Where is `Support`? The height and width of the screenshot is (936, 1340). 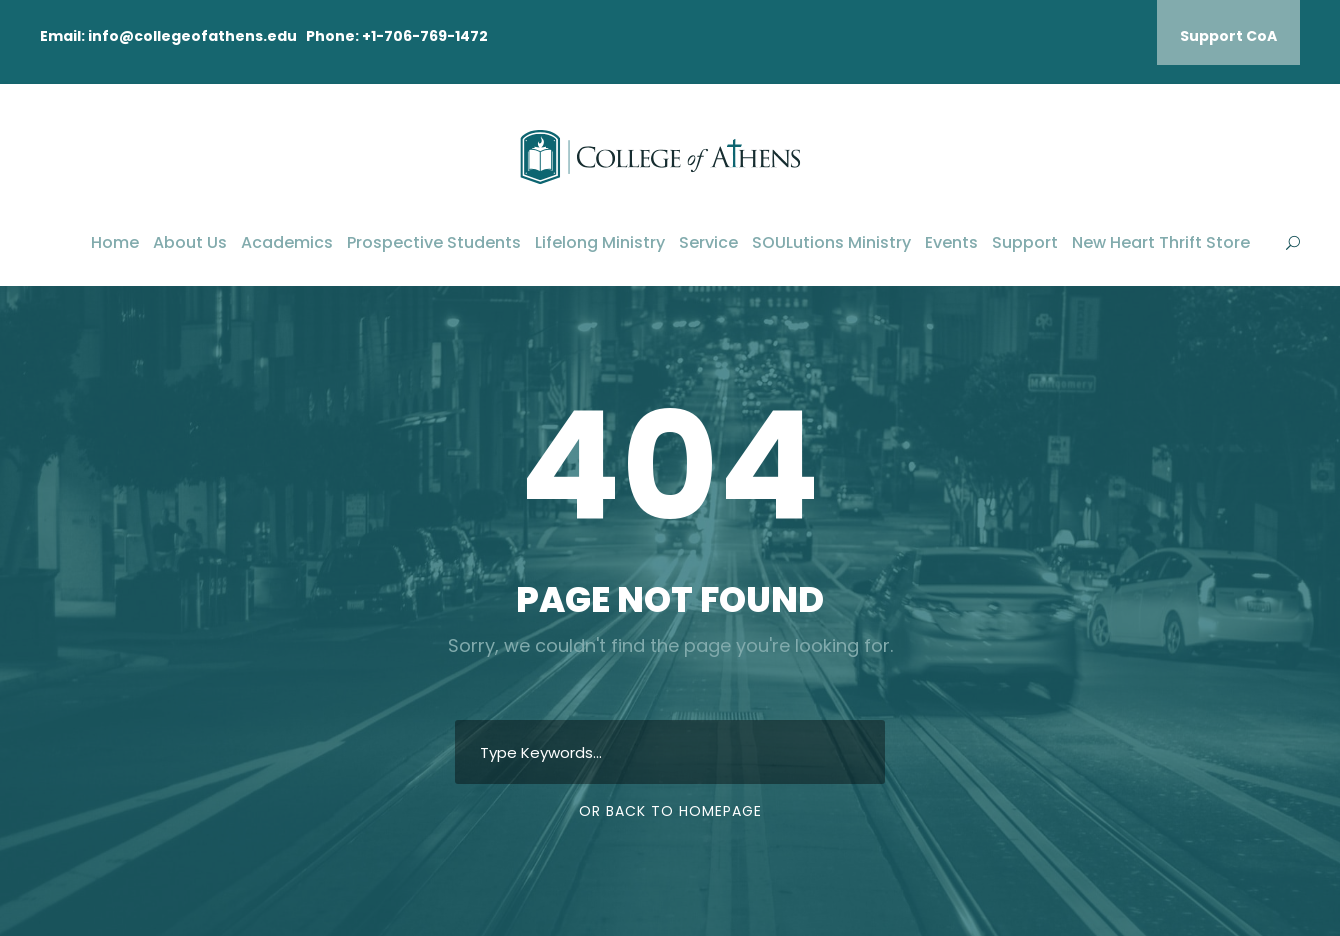
Support is located at coordinates (1025, 242).